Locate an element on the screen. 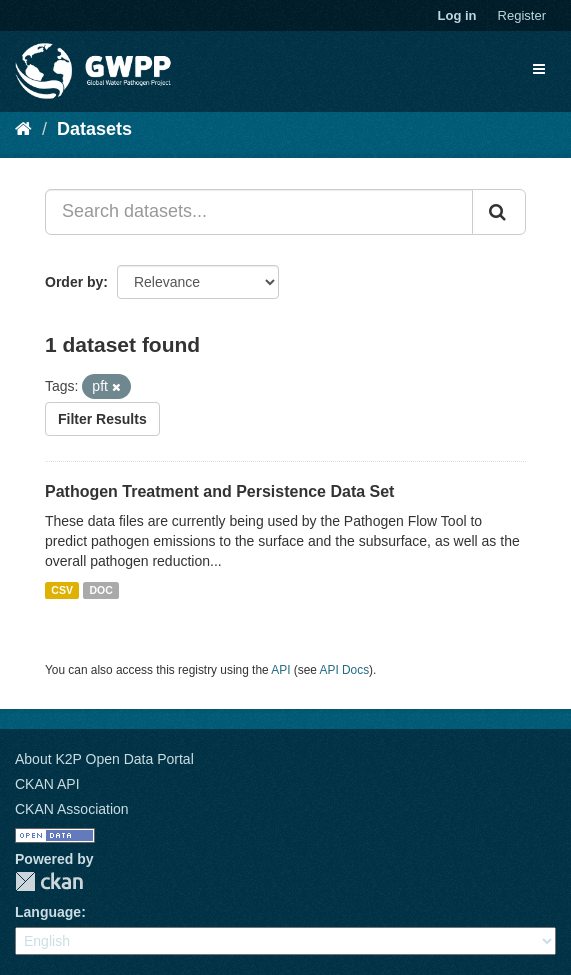  Datasets is located at coordinates (94, 129).